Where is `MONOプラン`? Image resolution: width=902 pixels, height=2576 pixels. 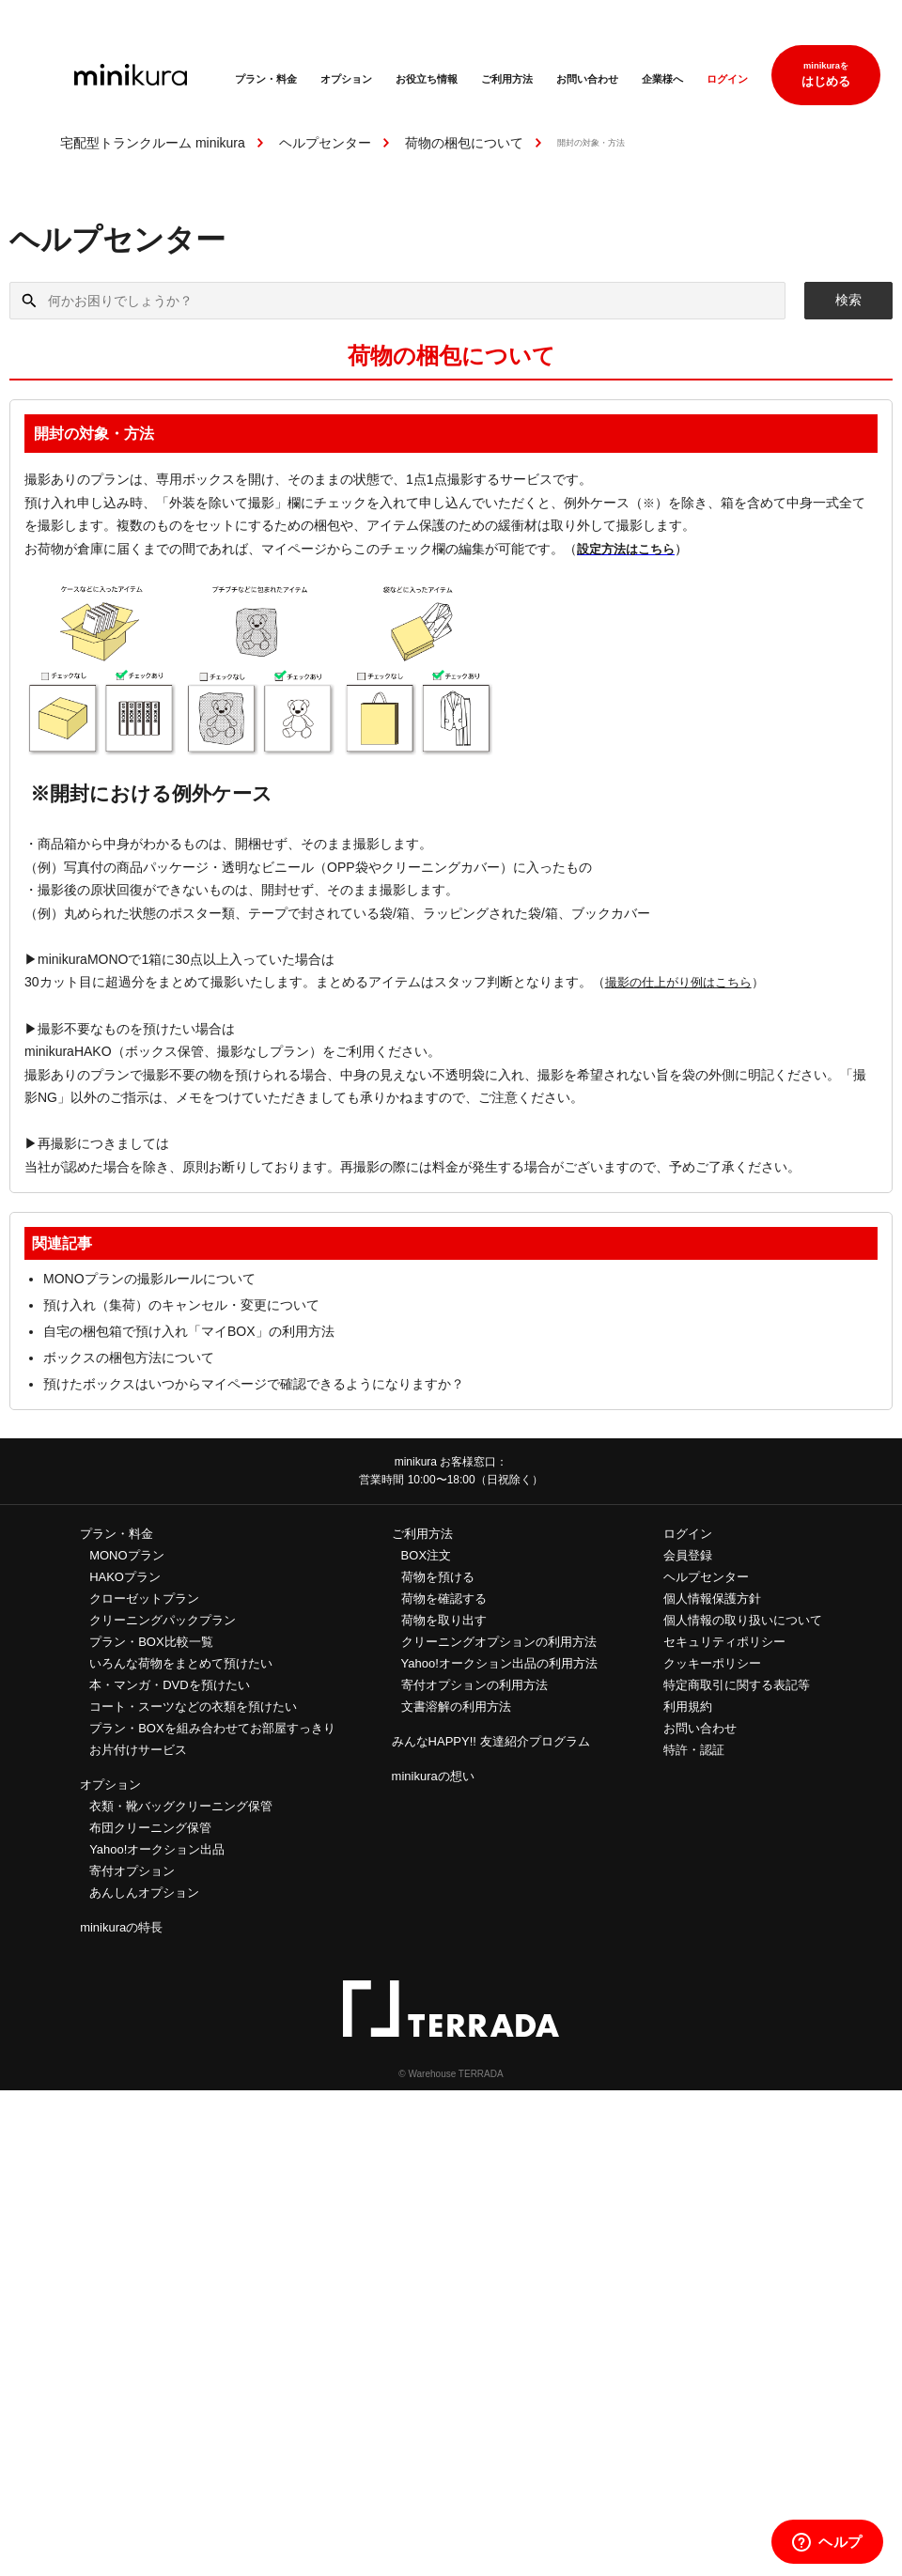
MONOプラン is located at coordinates (126, 1555).